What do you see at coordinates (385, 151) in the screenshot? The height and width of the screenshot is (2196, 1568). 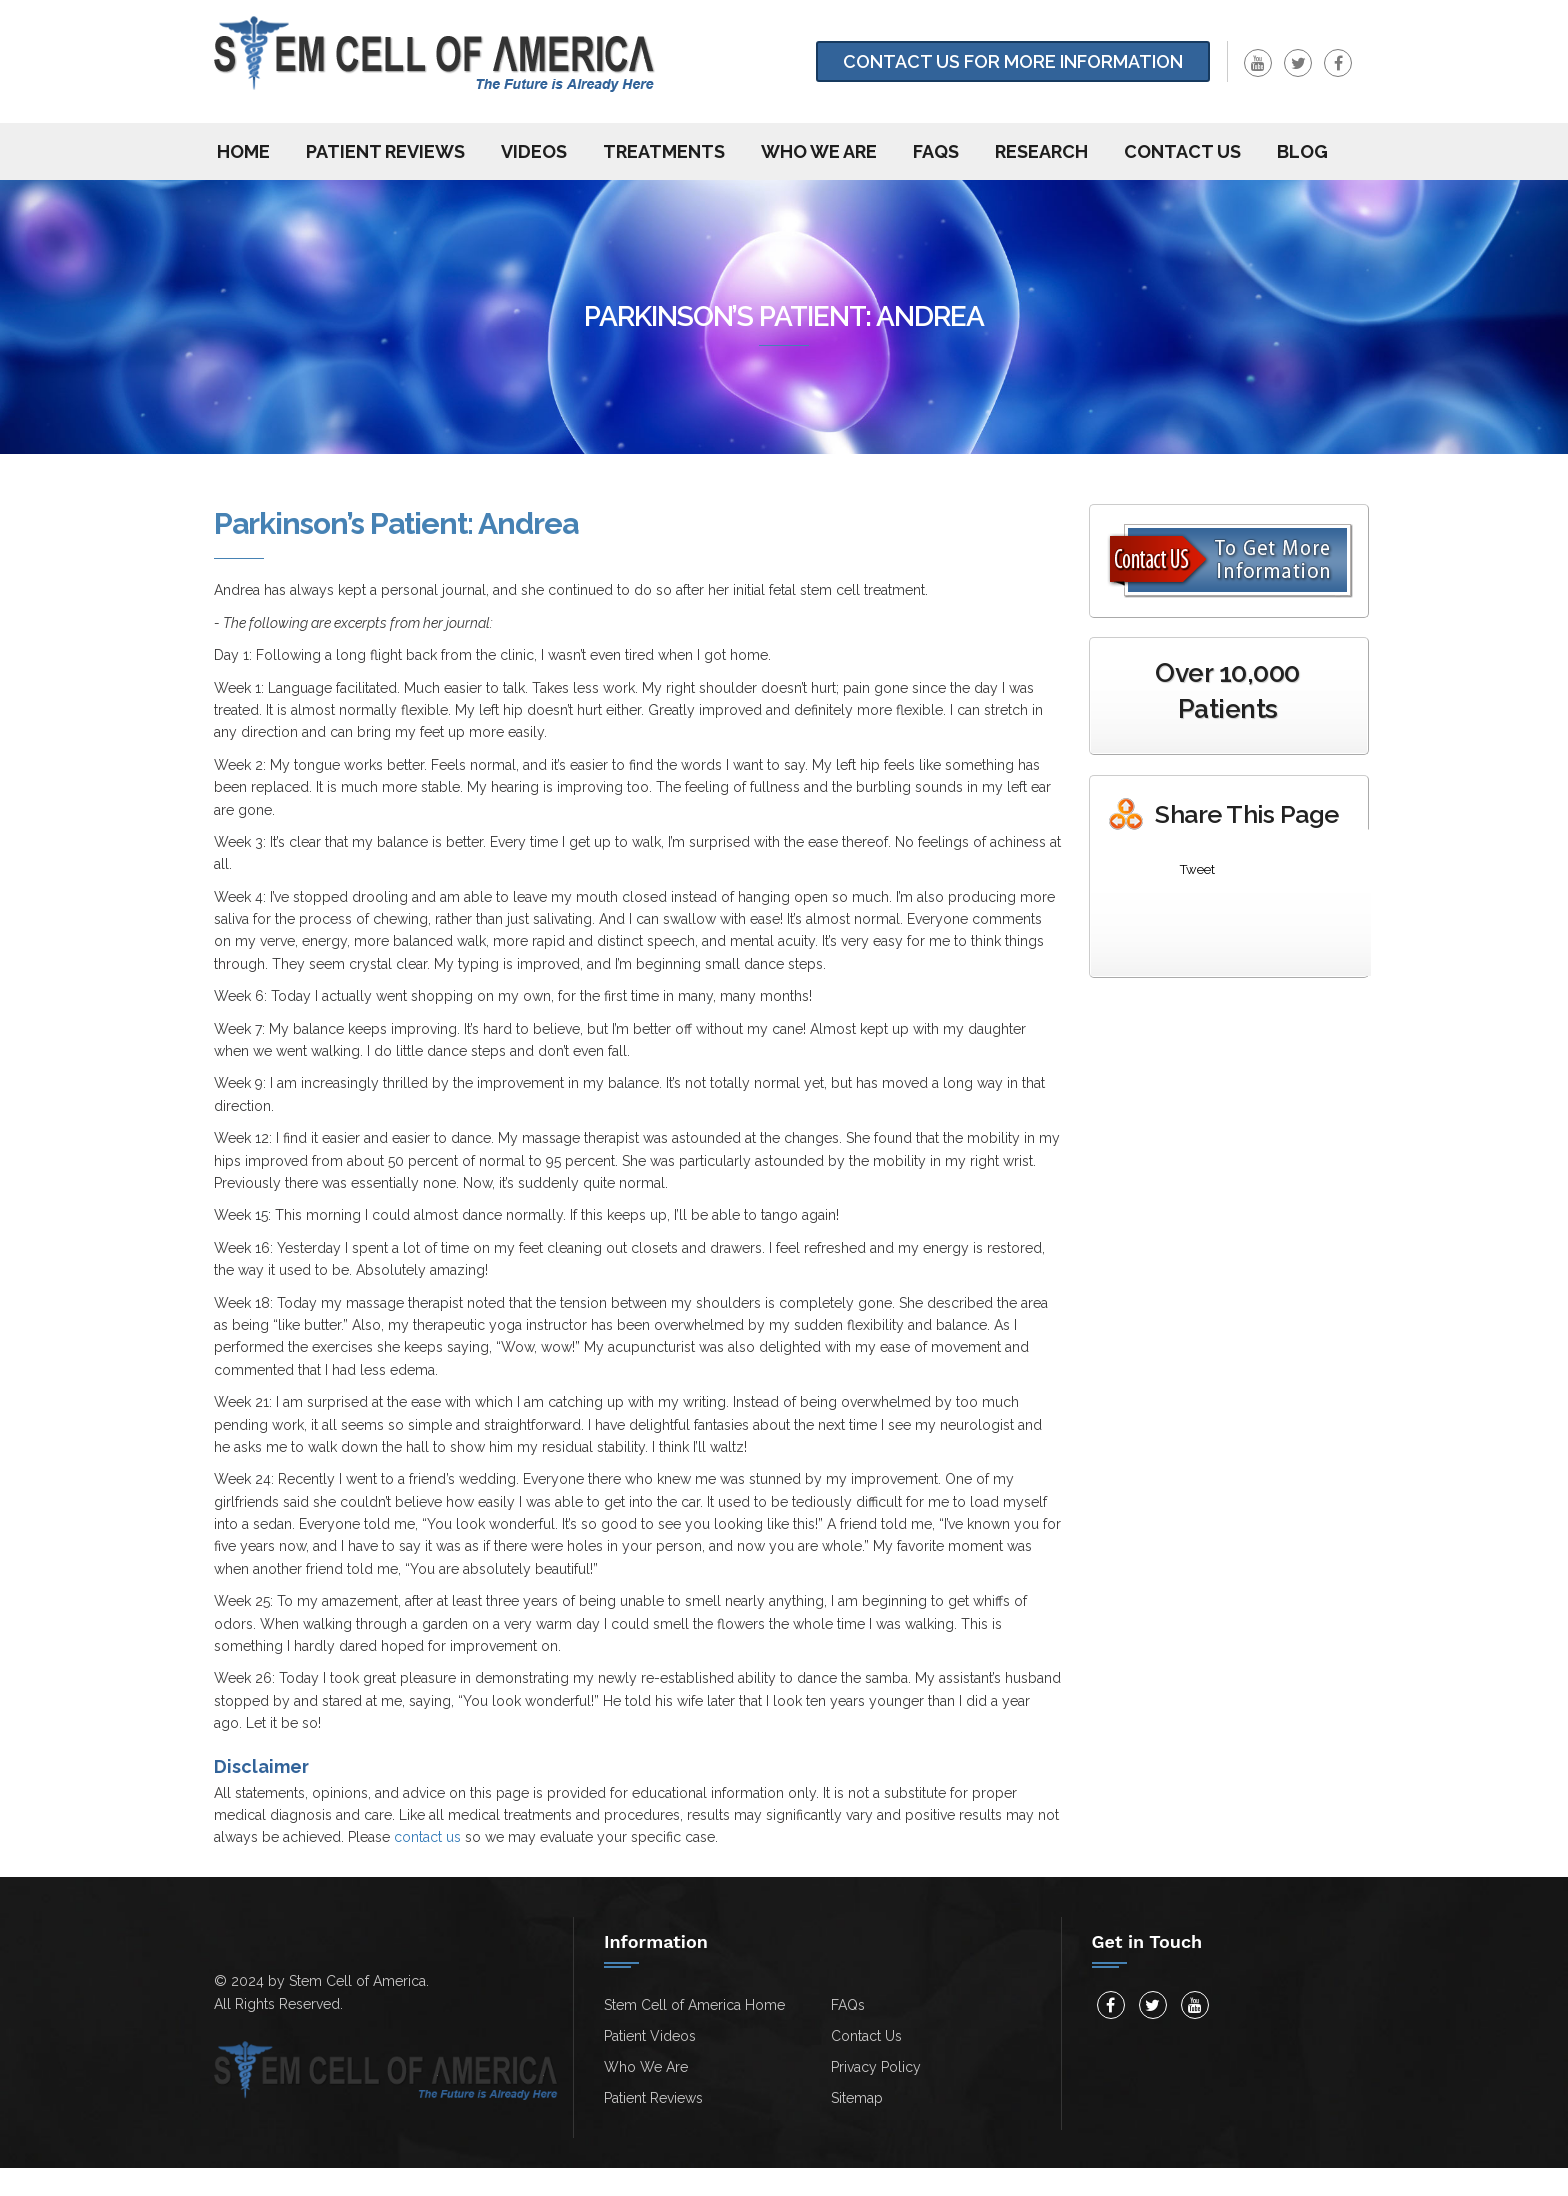 I see `Patient Reviews` at bounding box center [385, 151].